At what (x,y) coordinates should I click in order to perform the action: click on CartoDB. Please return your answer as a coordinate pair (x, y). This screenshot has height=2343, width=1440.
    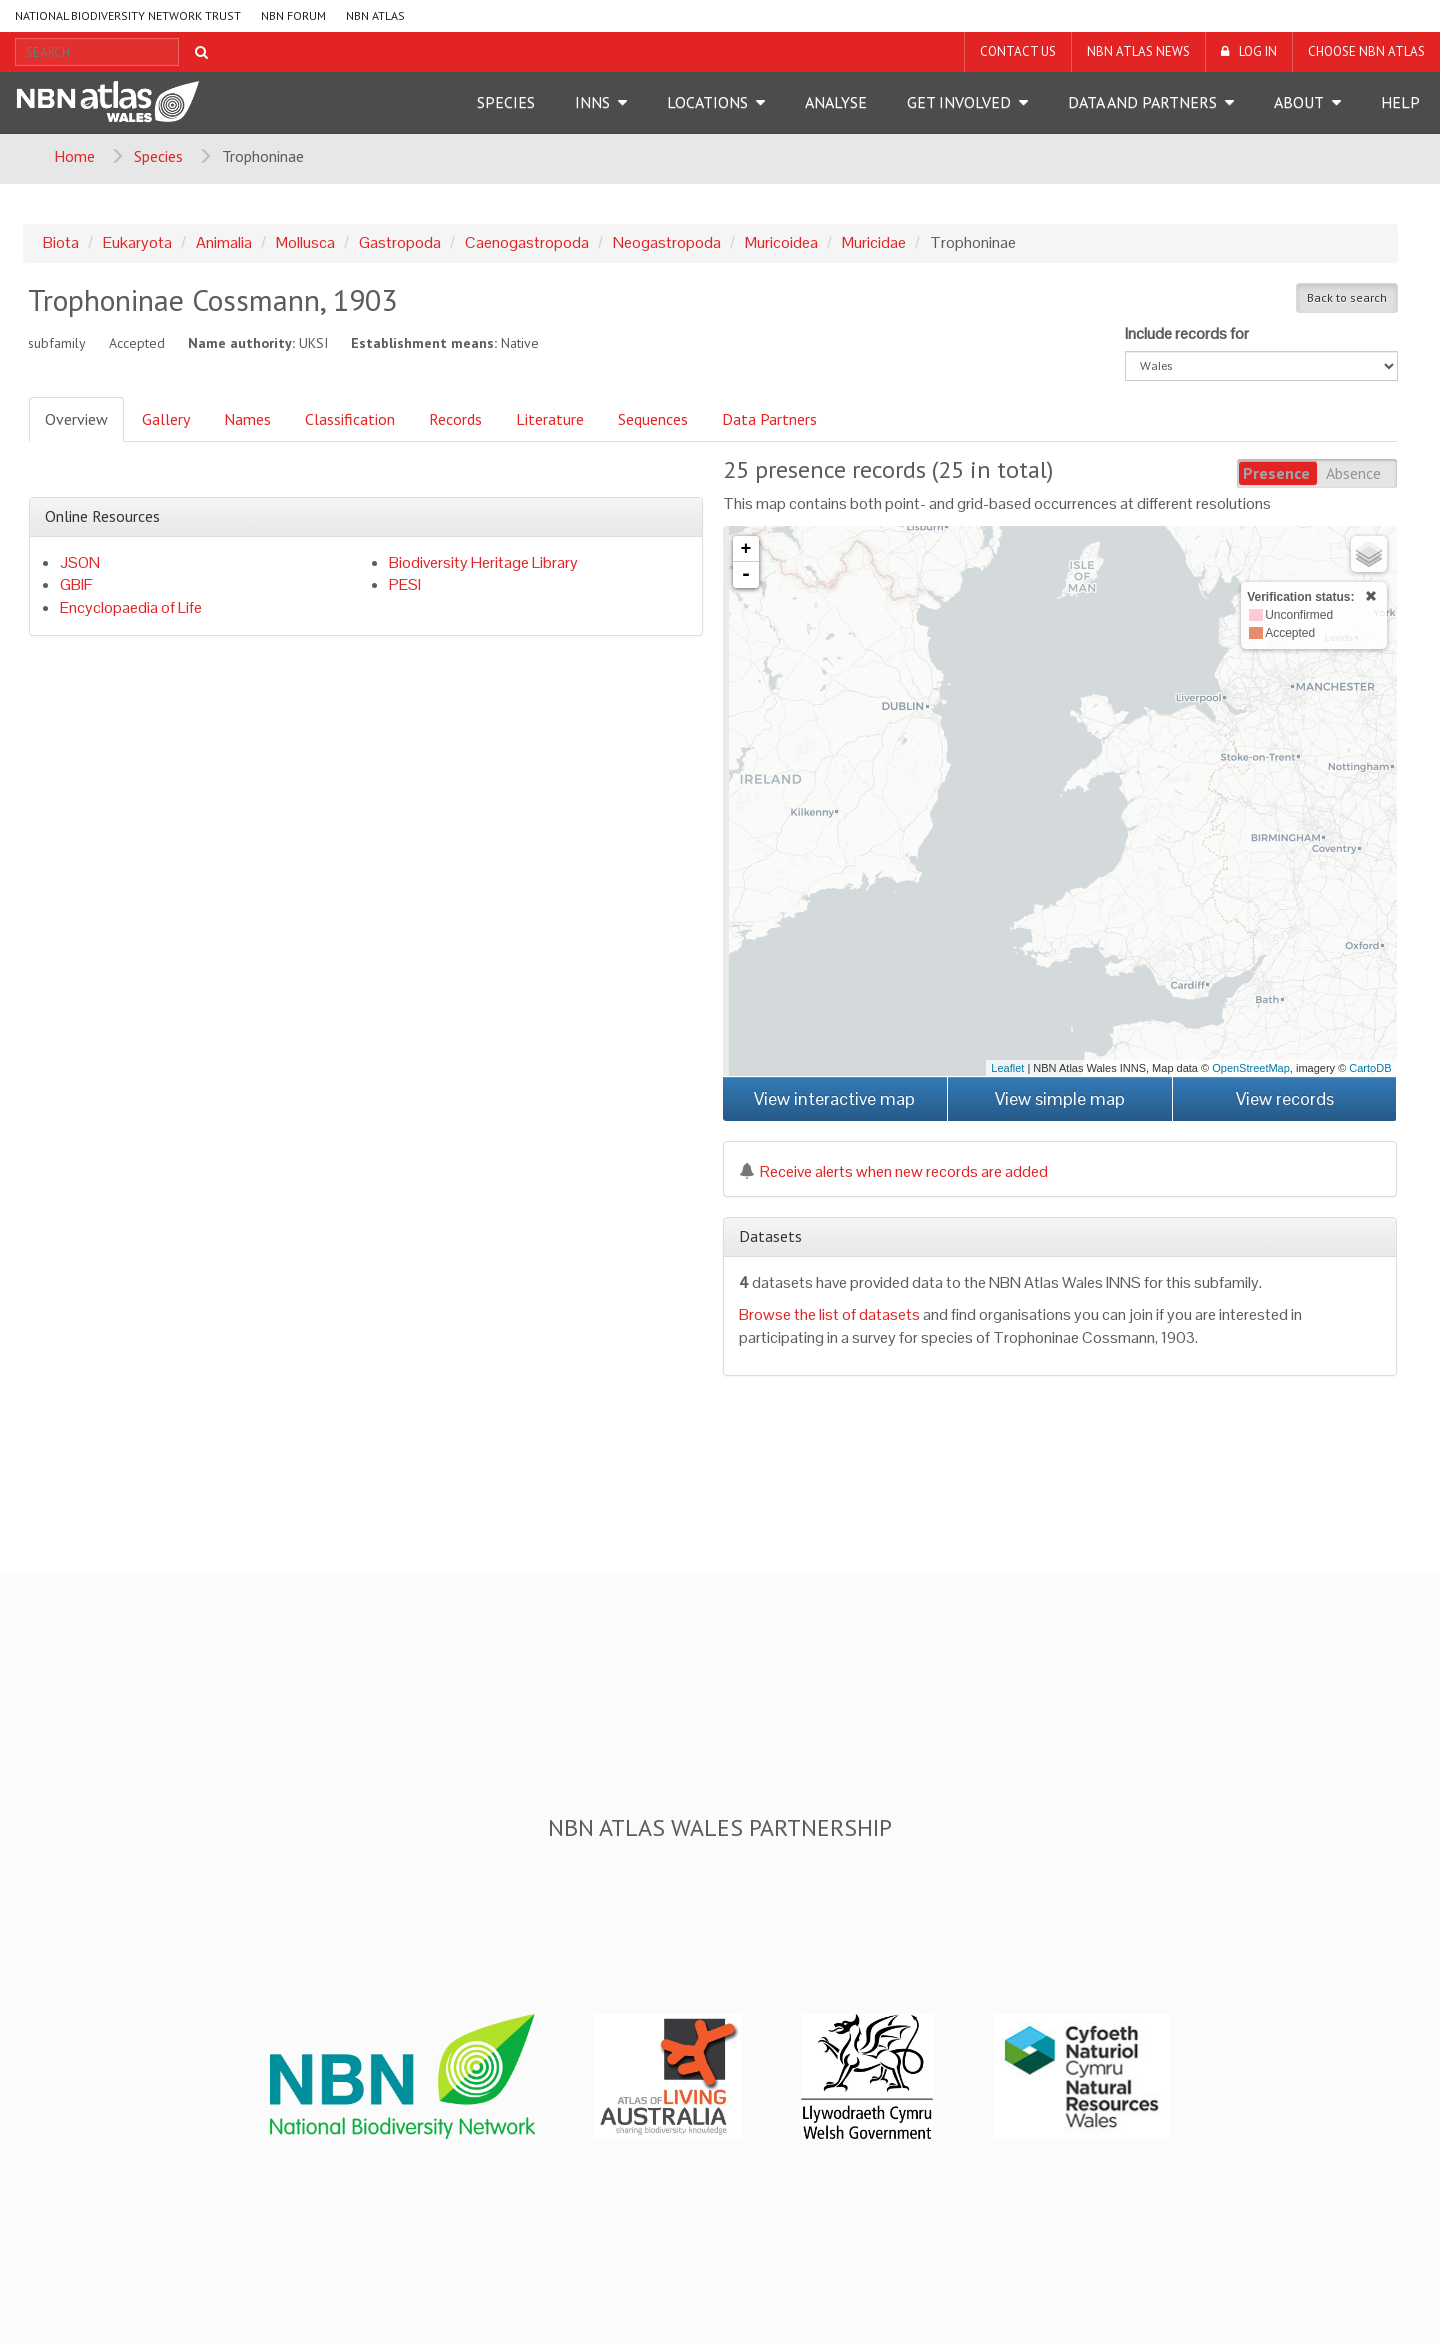
    Looking at the image, I should click on (1370, 1068).